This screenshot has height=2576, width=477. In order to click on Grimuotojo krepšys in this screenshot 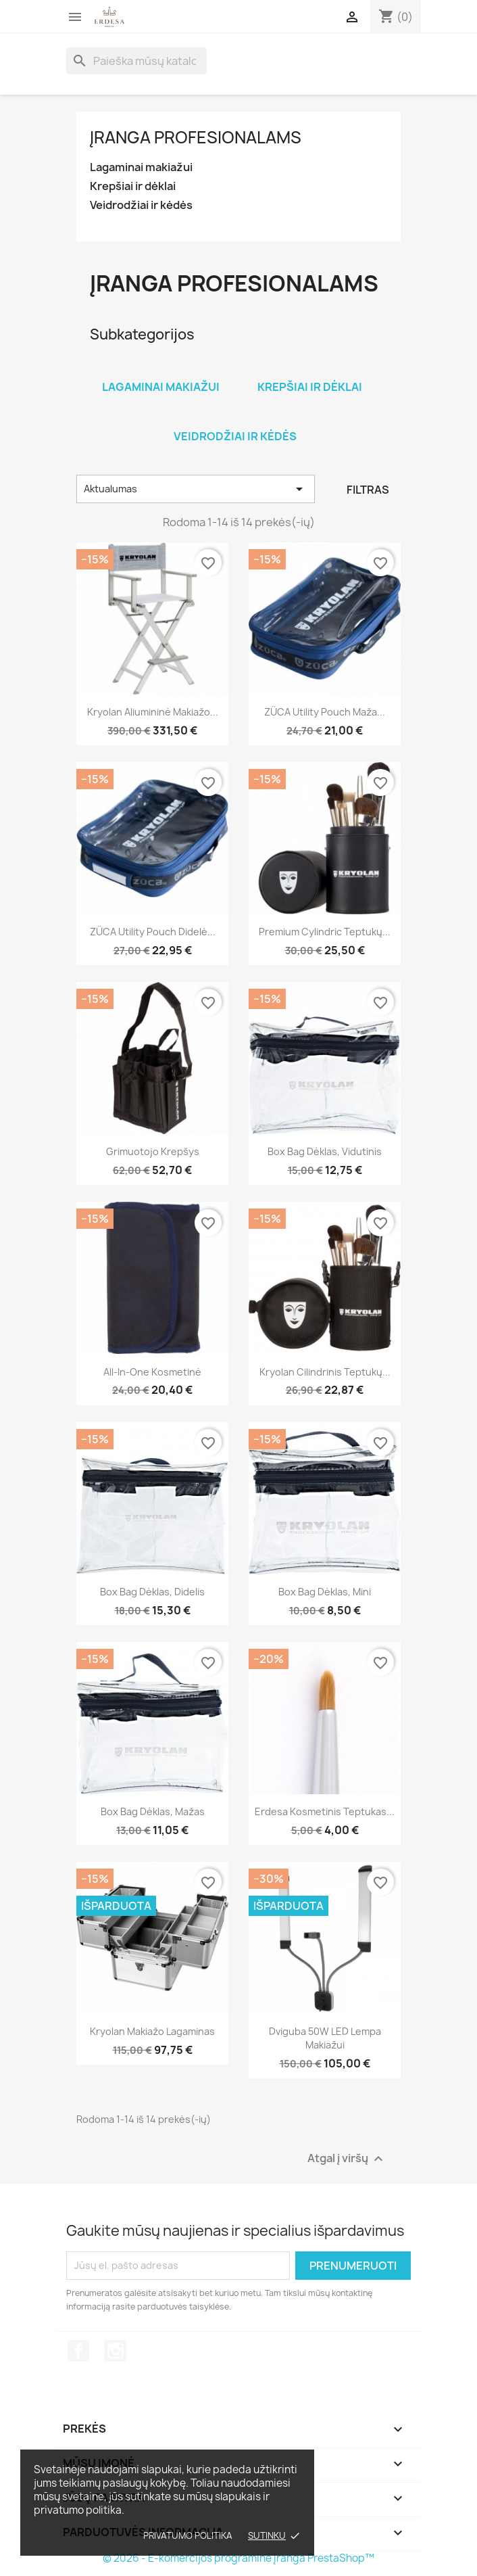, I will do `click(152, 1151)`.